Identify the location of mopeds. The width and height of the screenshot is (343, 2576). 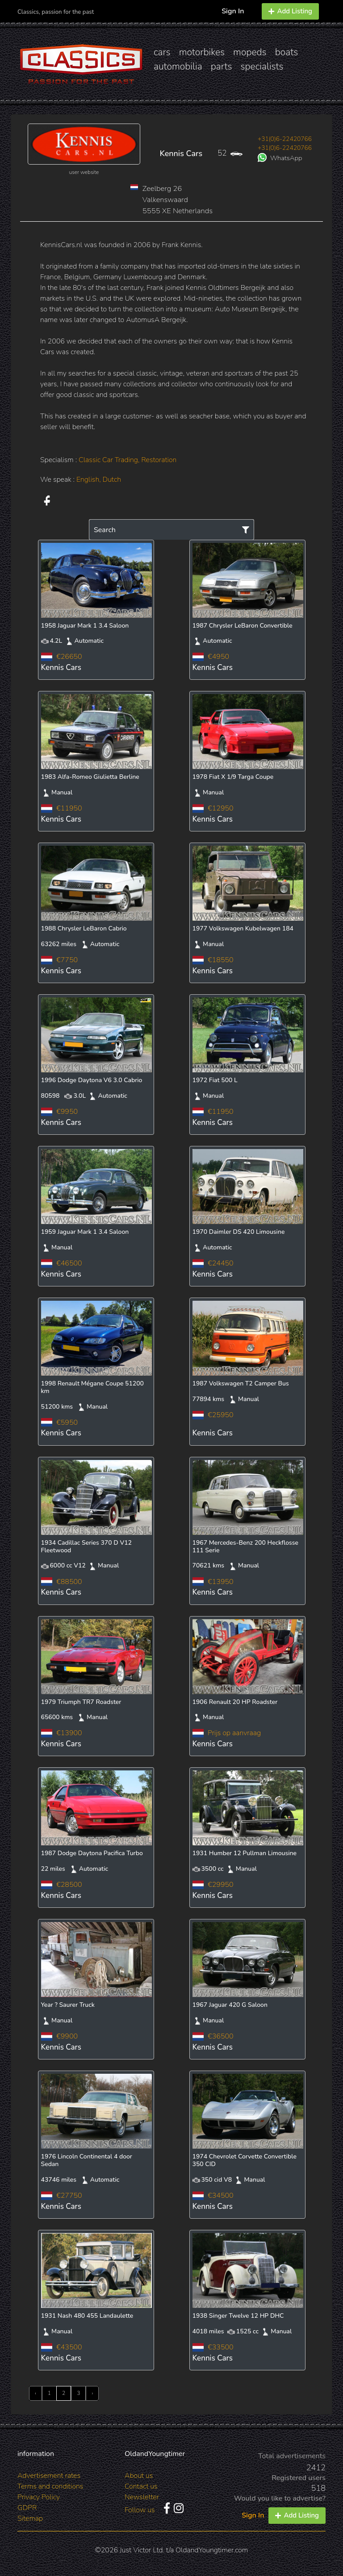
(250, 52).